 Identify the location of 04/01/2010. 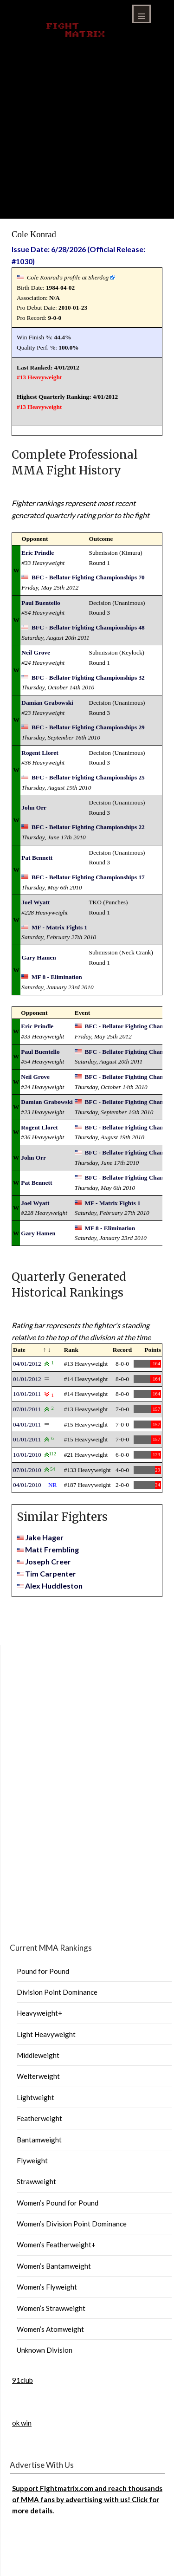
(27, 1484).